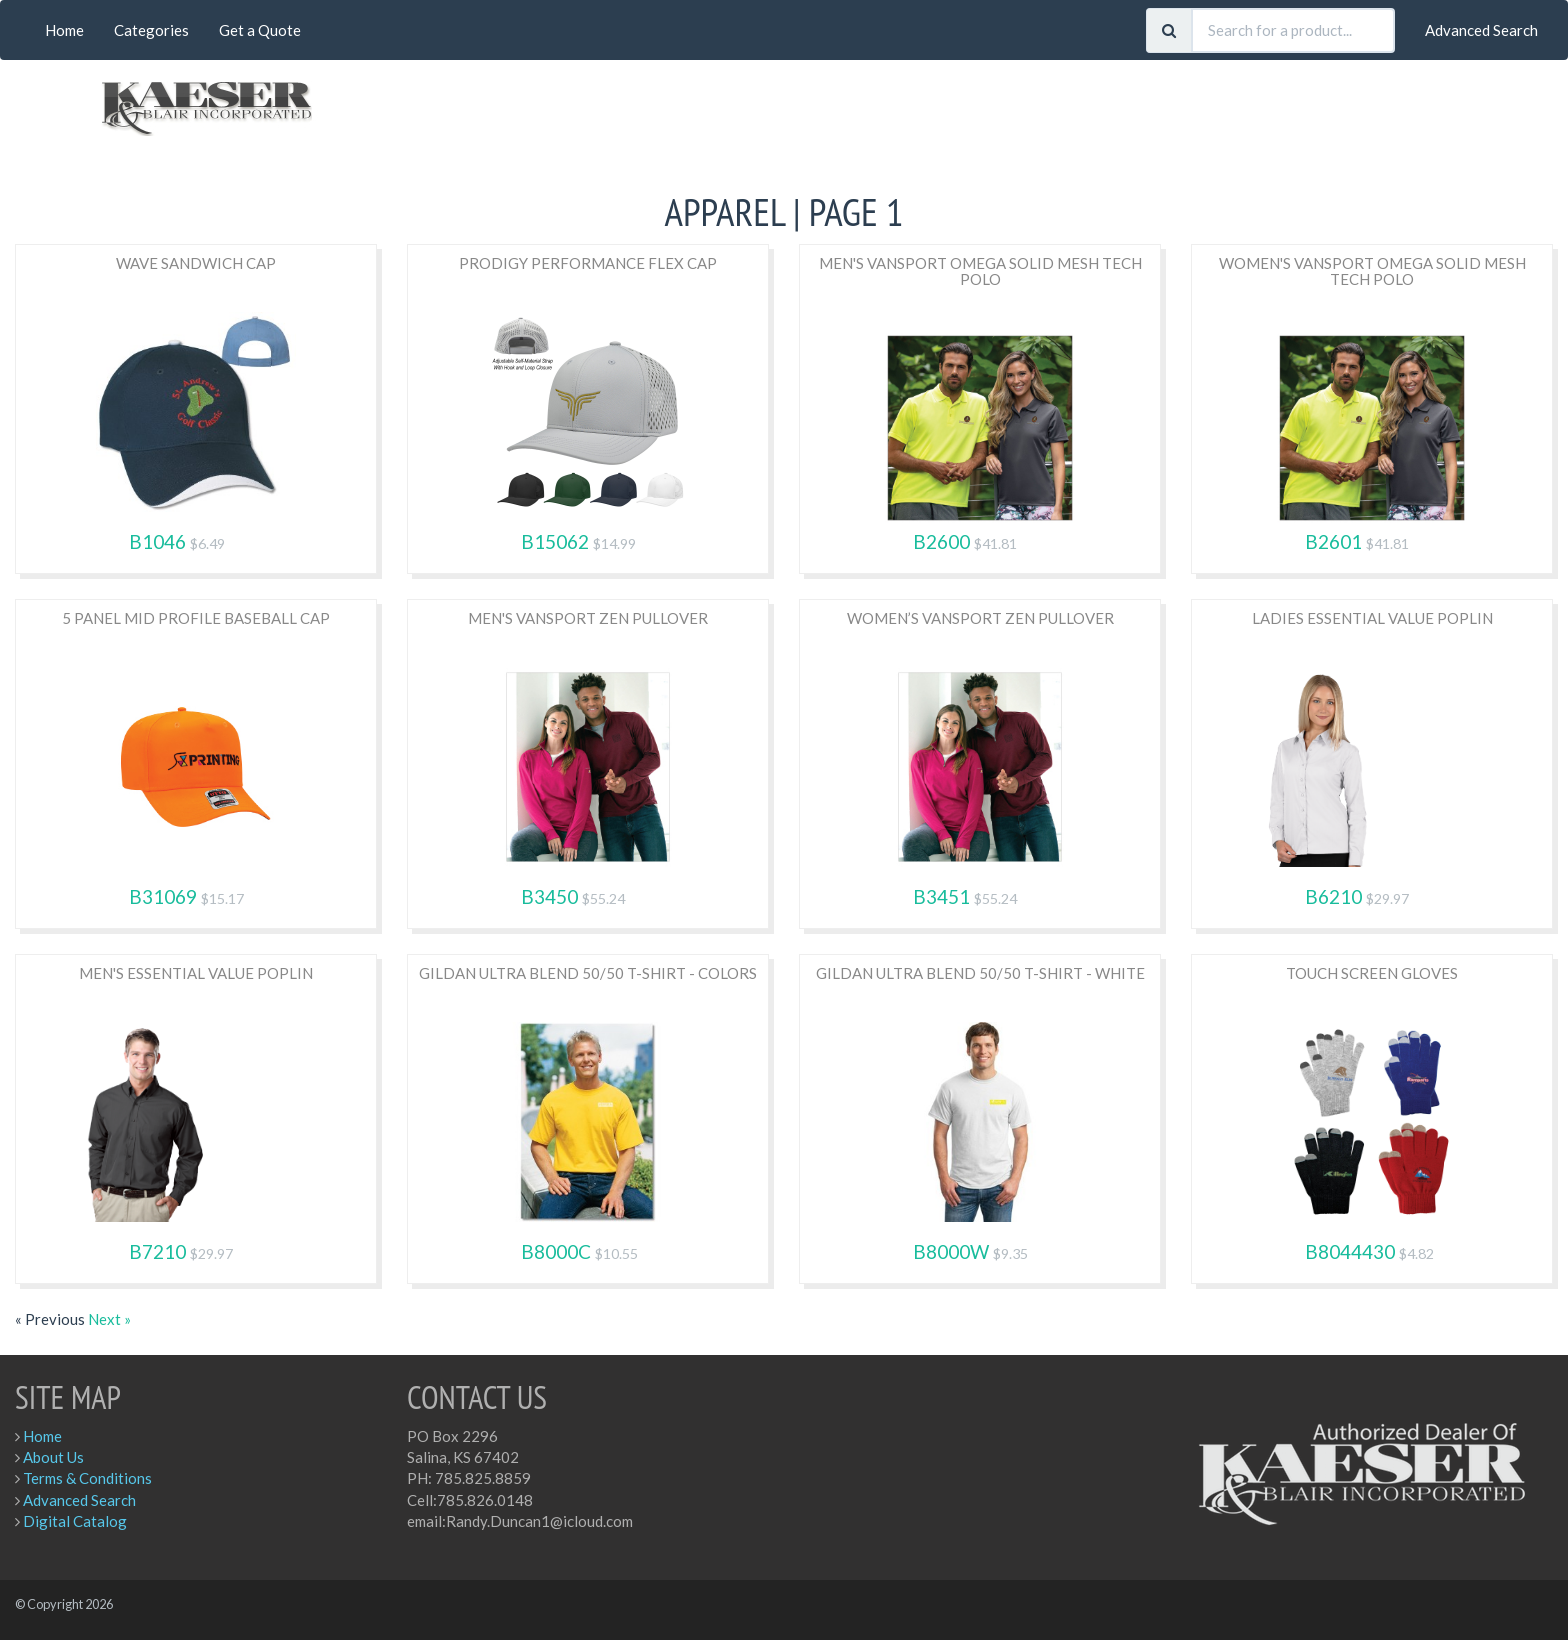  What do you see at coordinates (260, 30) in the screenshot?
I see `Get a Quote` at bounding box center [260, 30].